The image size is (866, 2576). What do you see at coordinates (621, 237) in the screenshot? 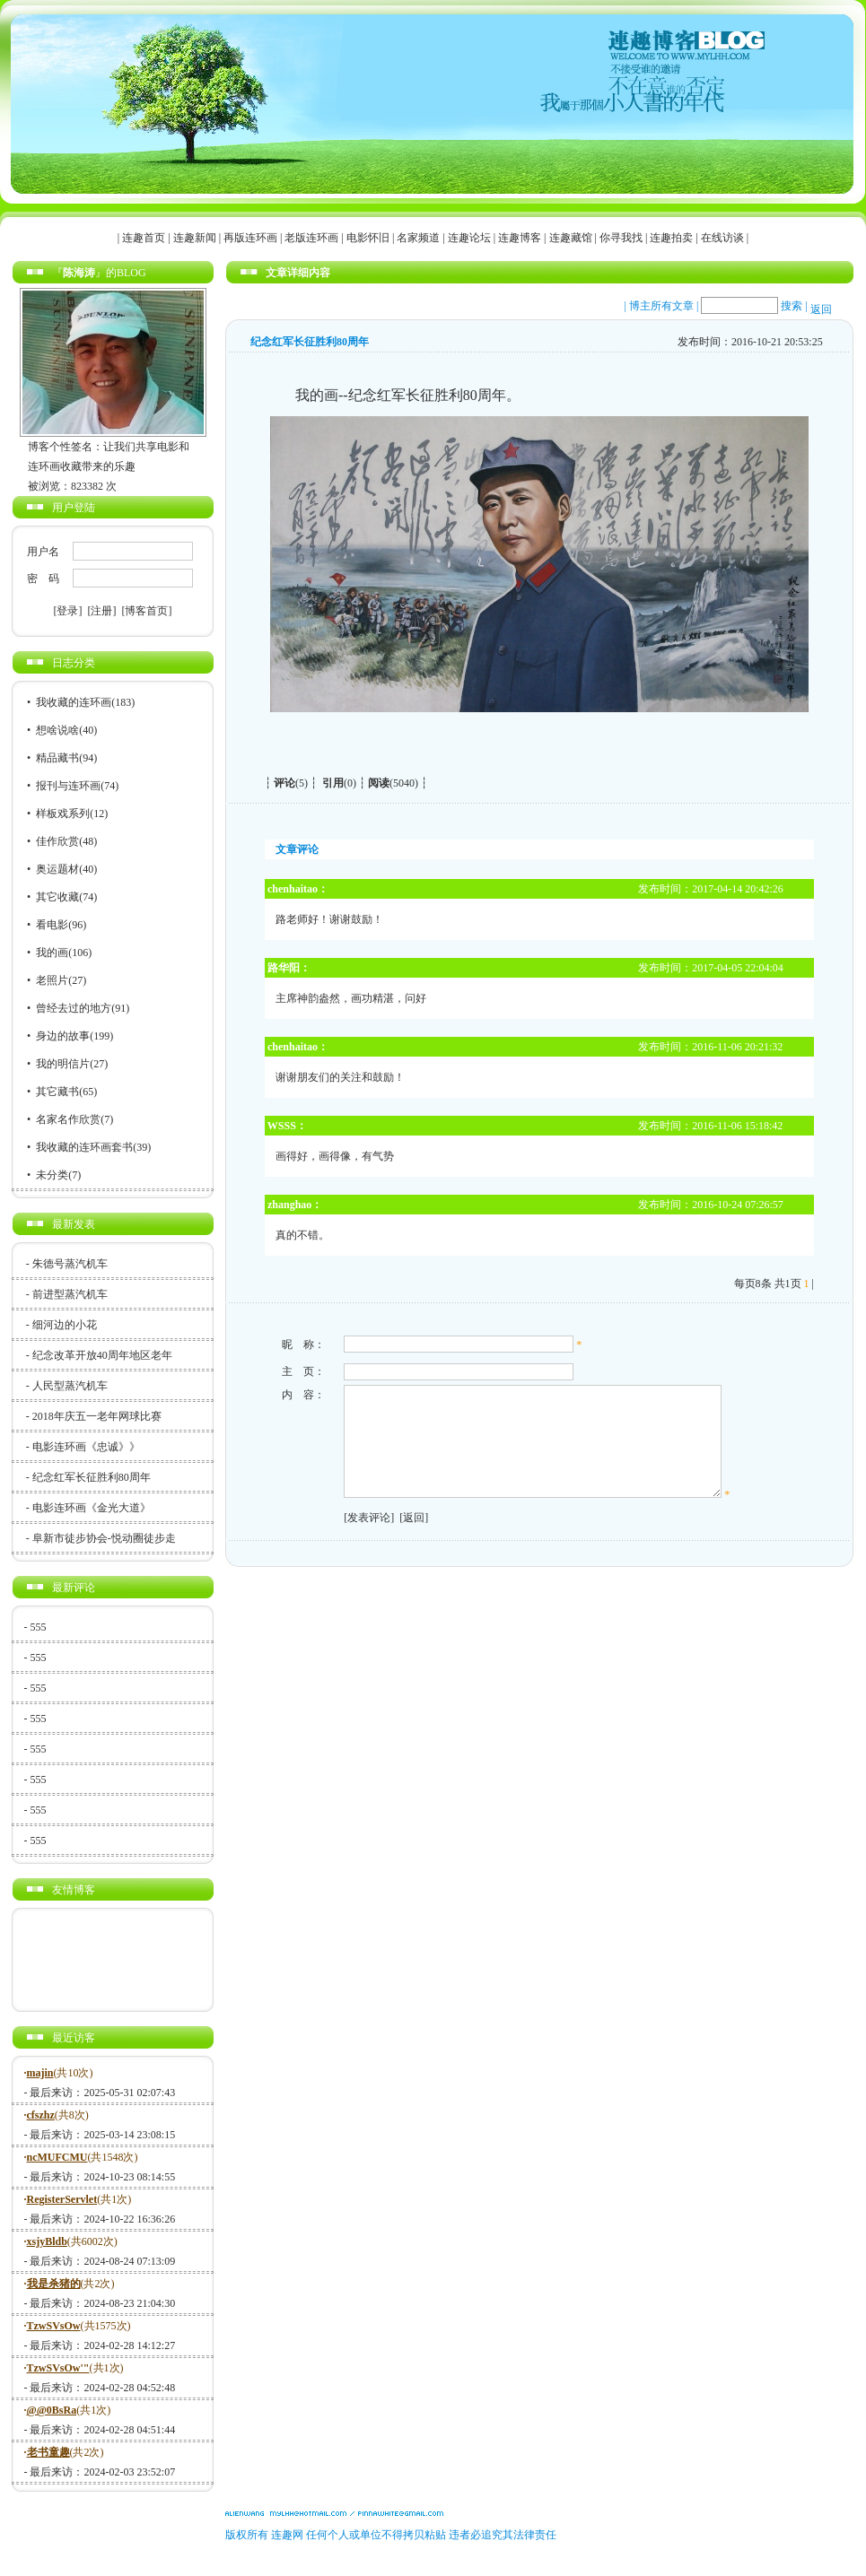
I see `你寻我找` at bounding box center [621, 237].